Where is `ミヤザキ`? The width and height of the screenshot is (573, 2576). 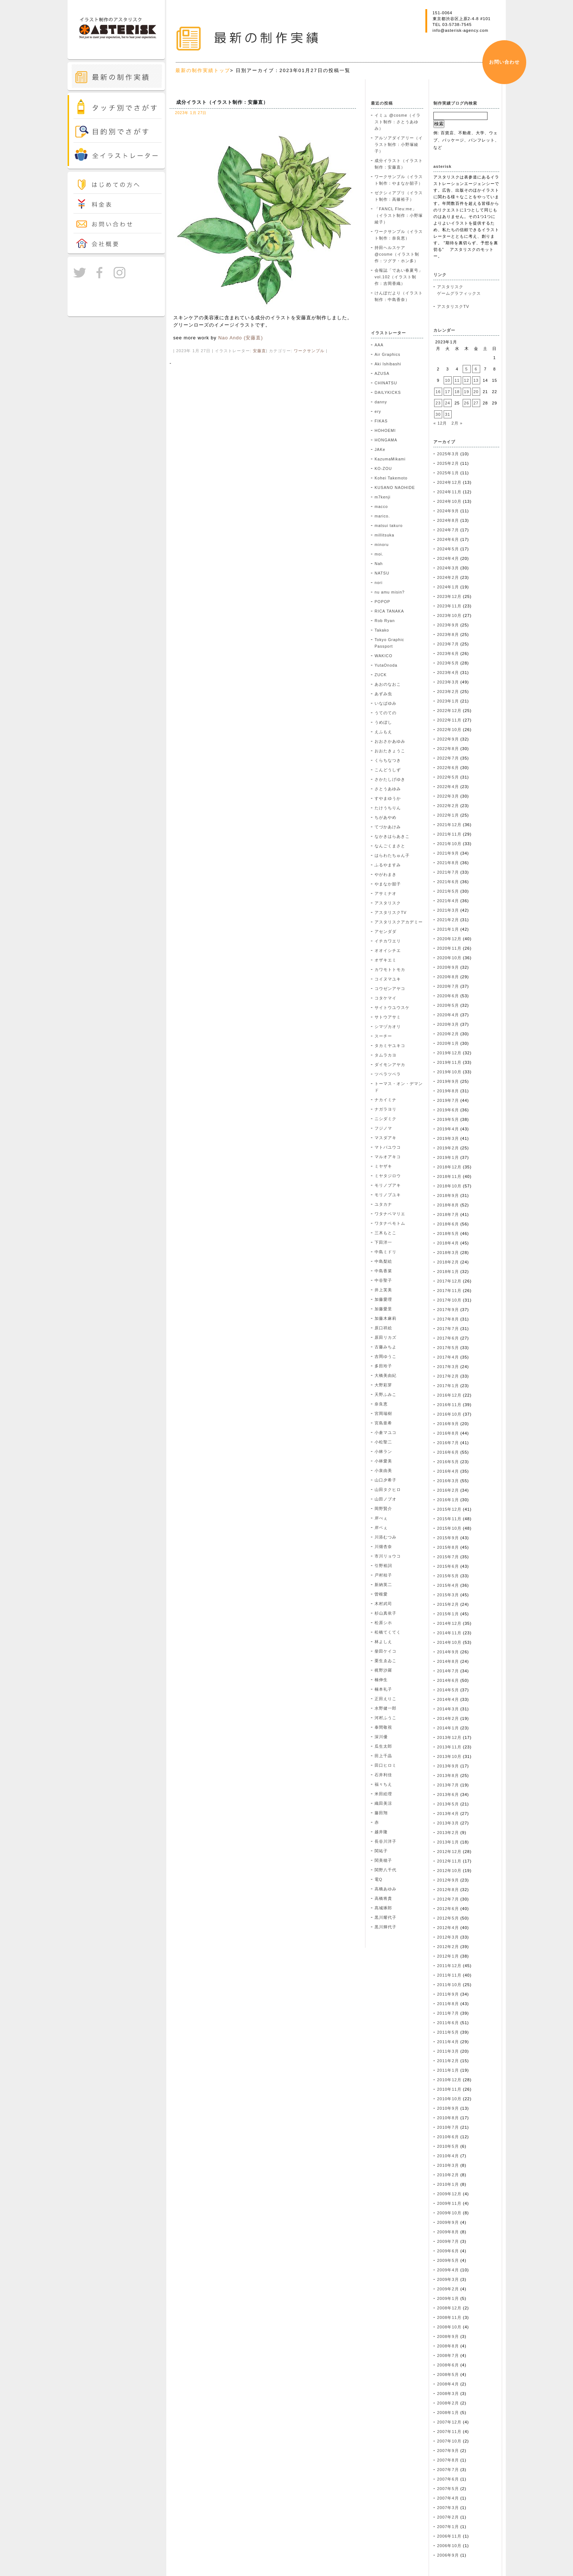
ミヤザキ is located at coordinates (383, 1166).